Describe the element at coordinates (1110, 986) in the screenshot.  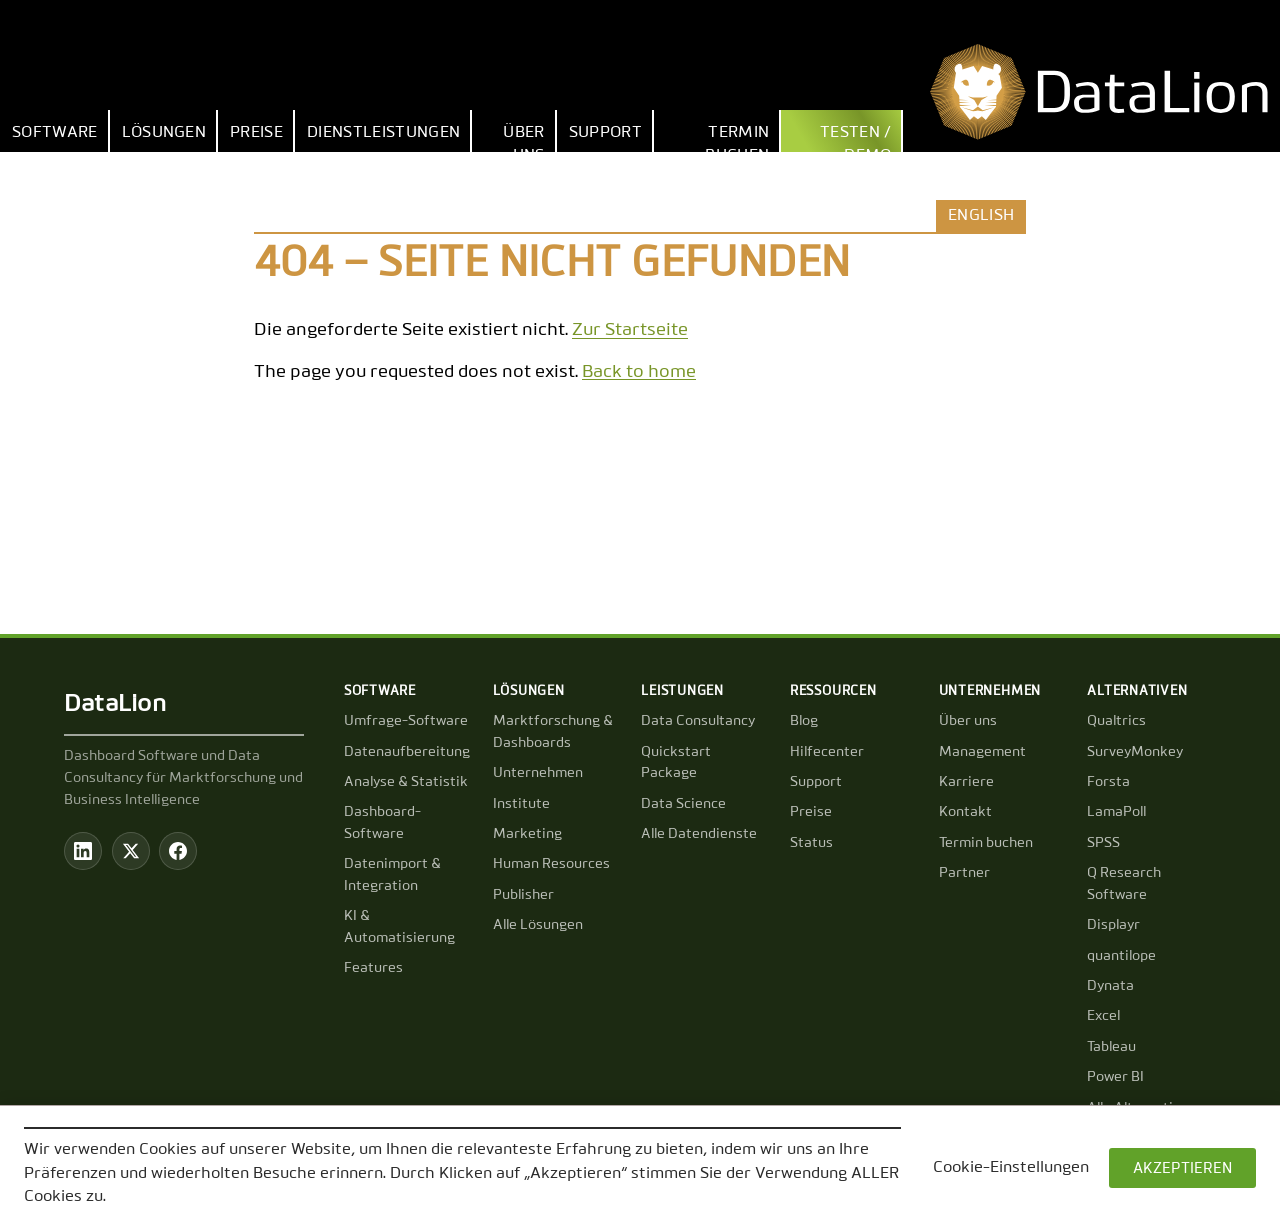
I see `Dynata` at that location.